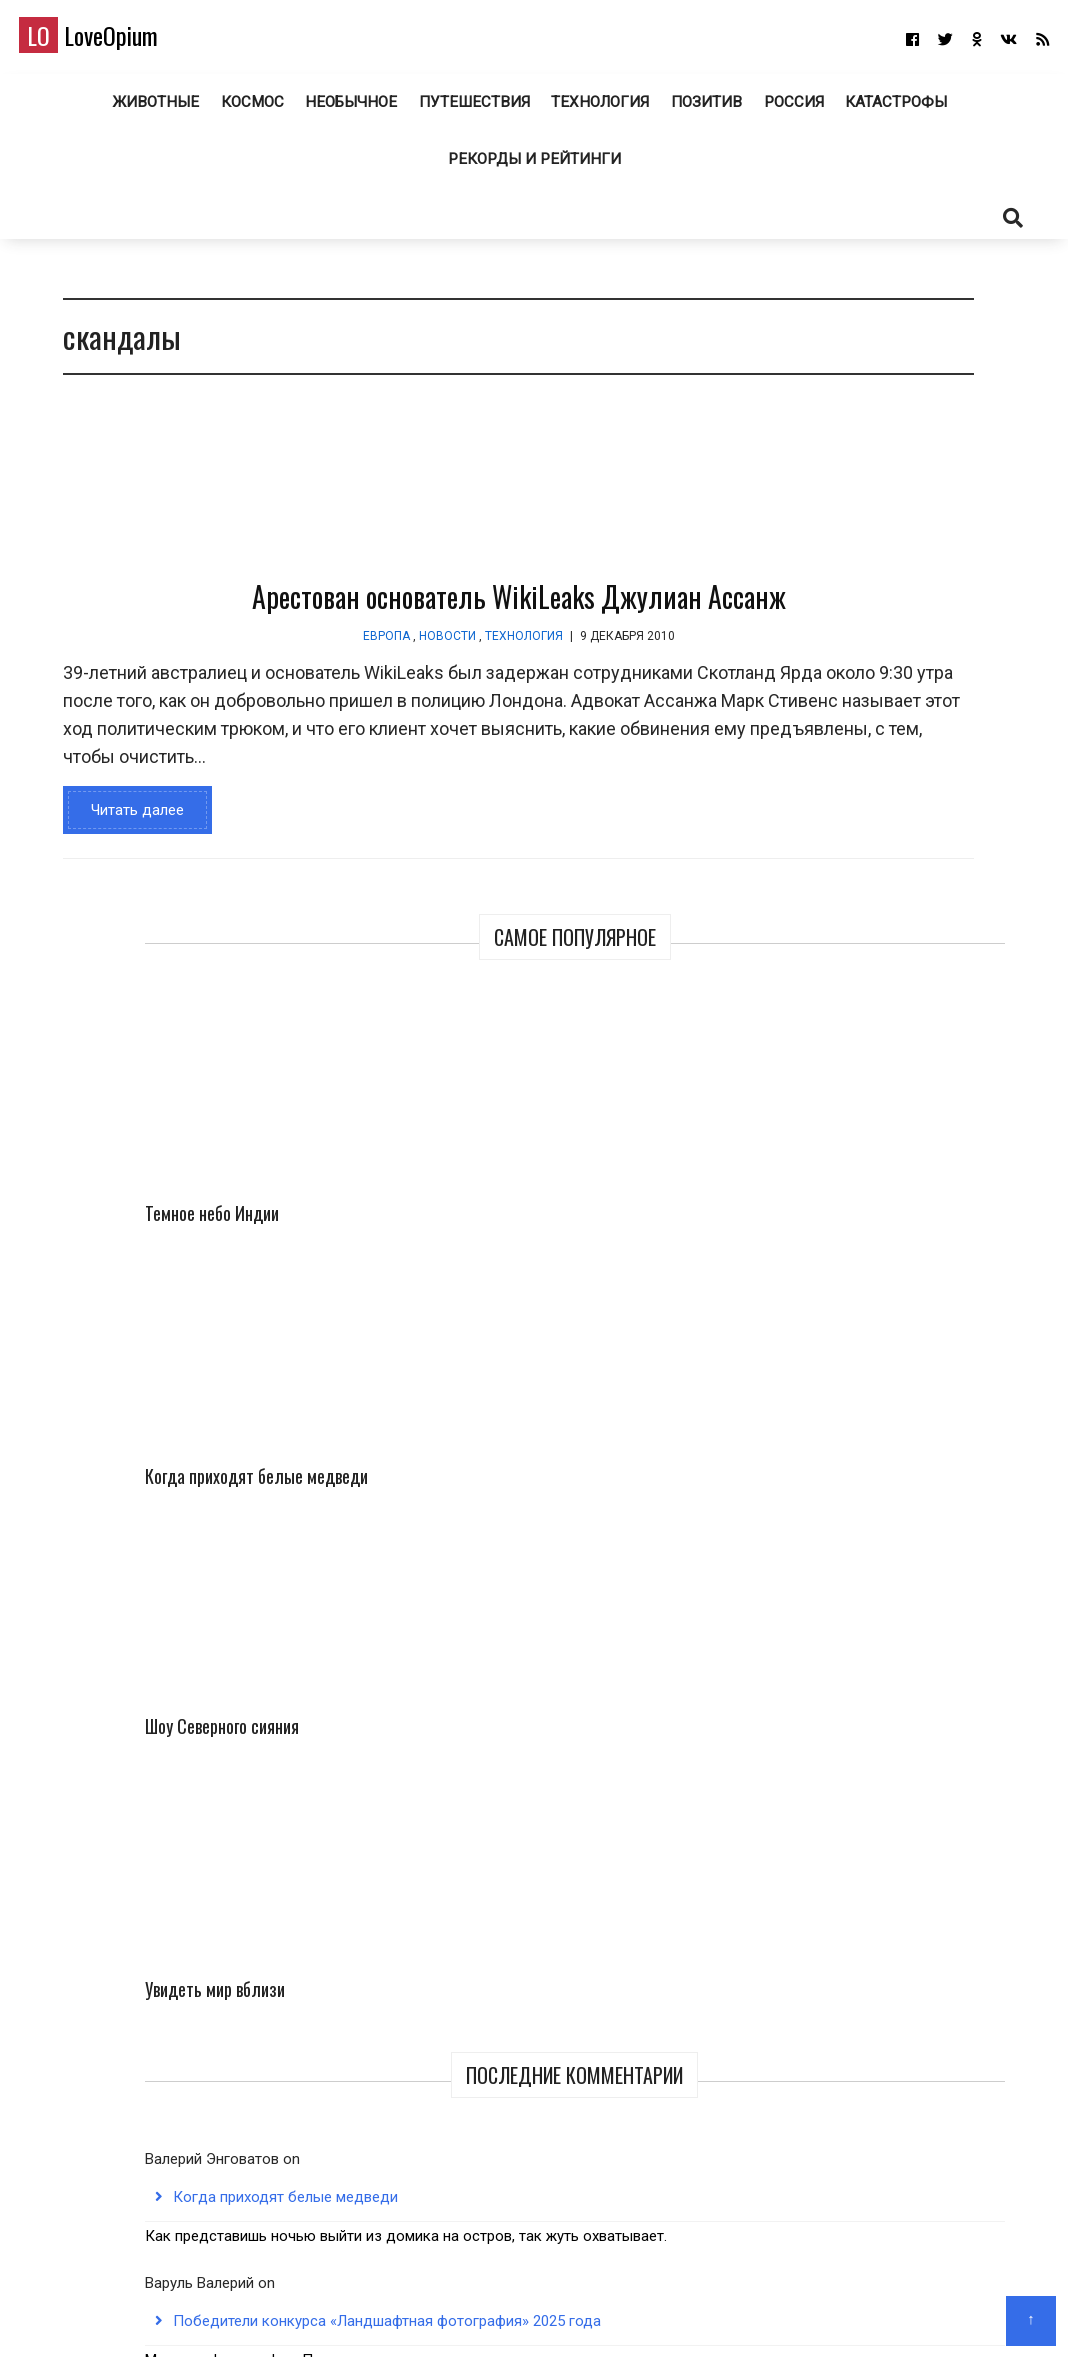 Image resolution: width=1068 pixels, height=2357 pixels. I want to click on Лучшие снимки с конкурса Audubon Photography Awards 2025 года, so click(893, 1447).